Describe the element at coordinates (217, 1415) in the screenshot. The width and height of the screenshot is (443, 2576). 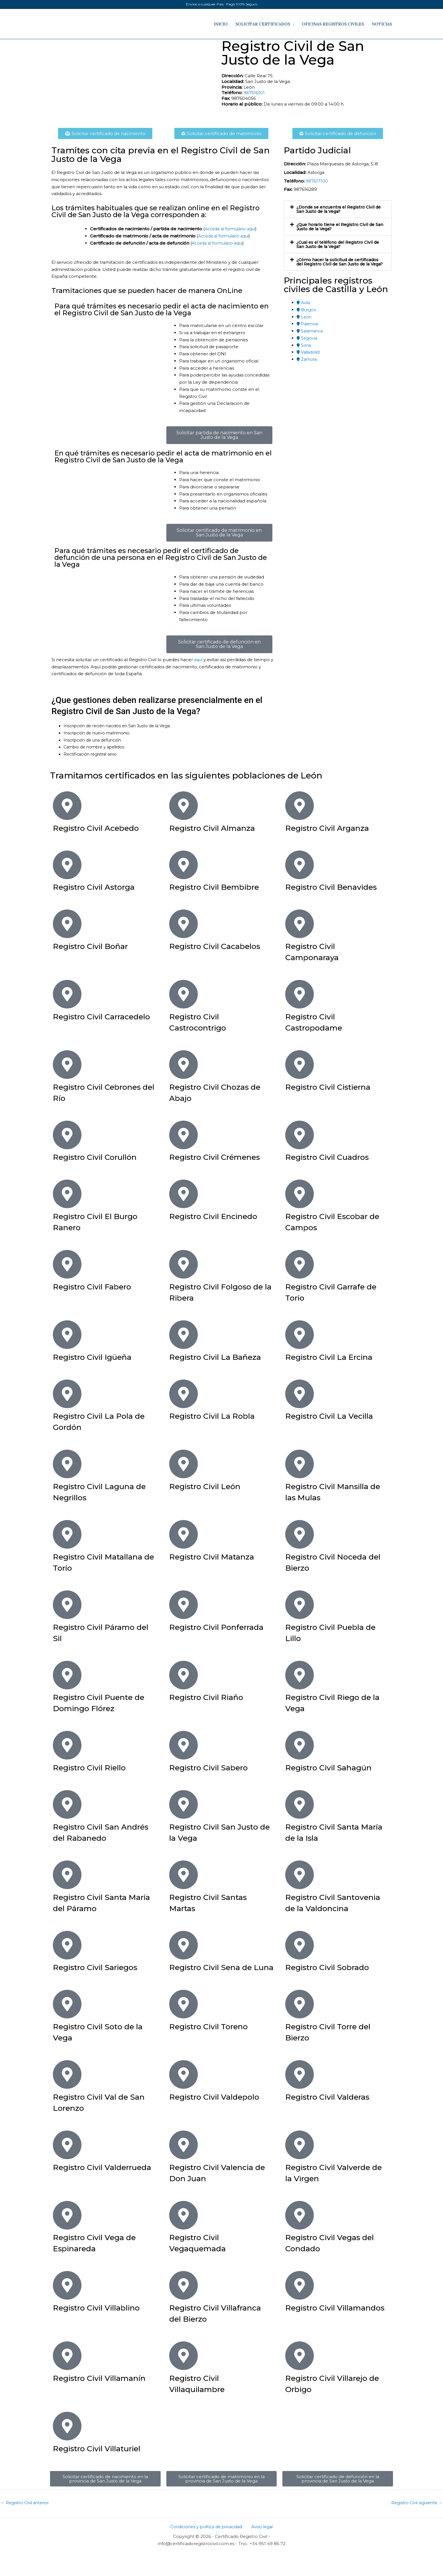
I see `Registro Civil La Robla` at that location.